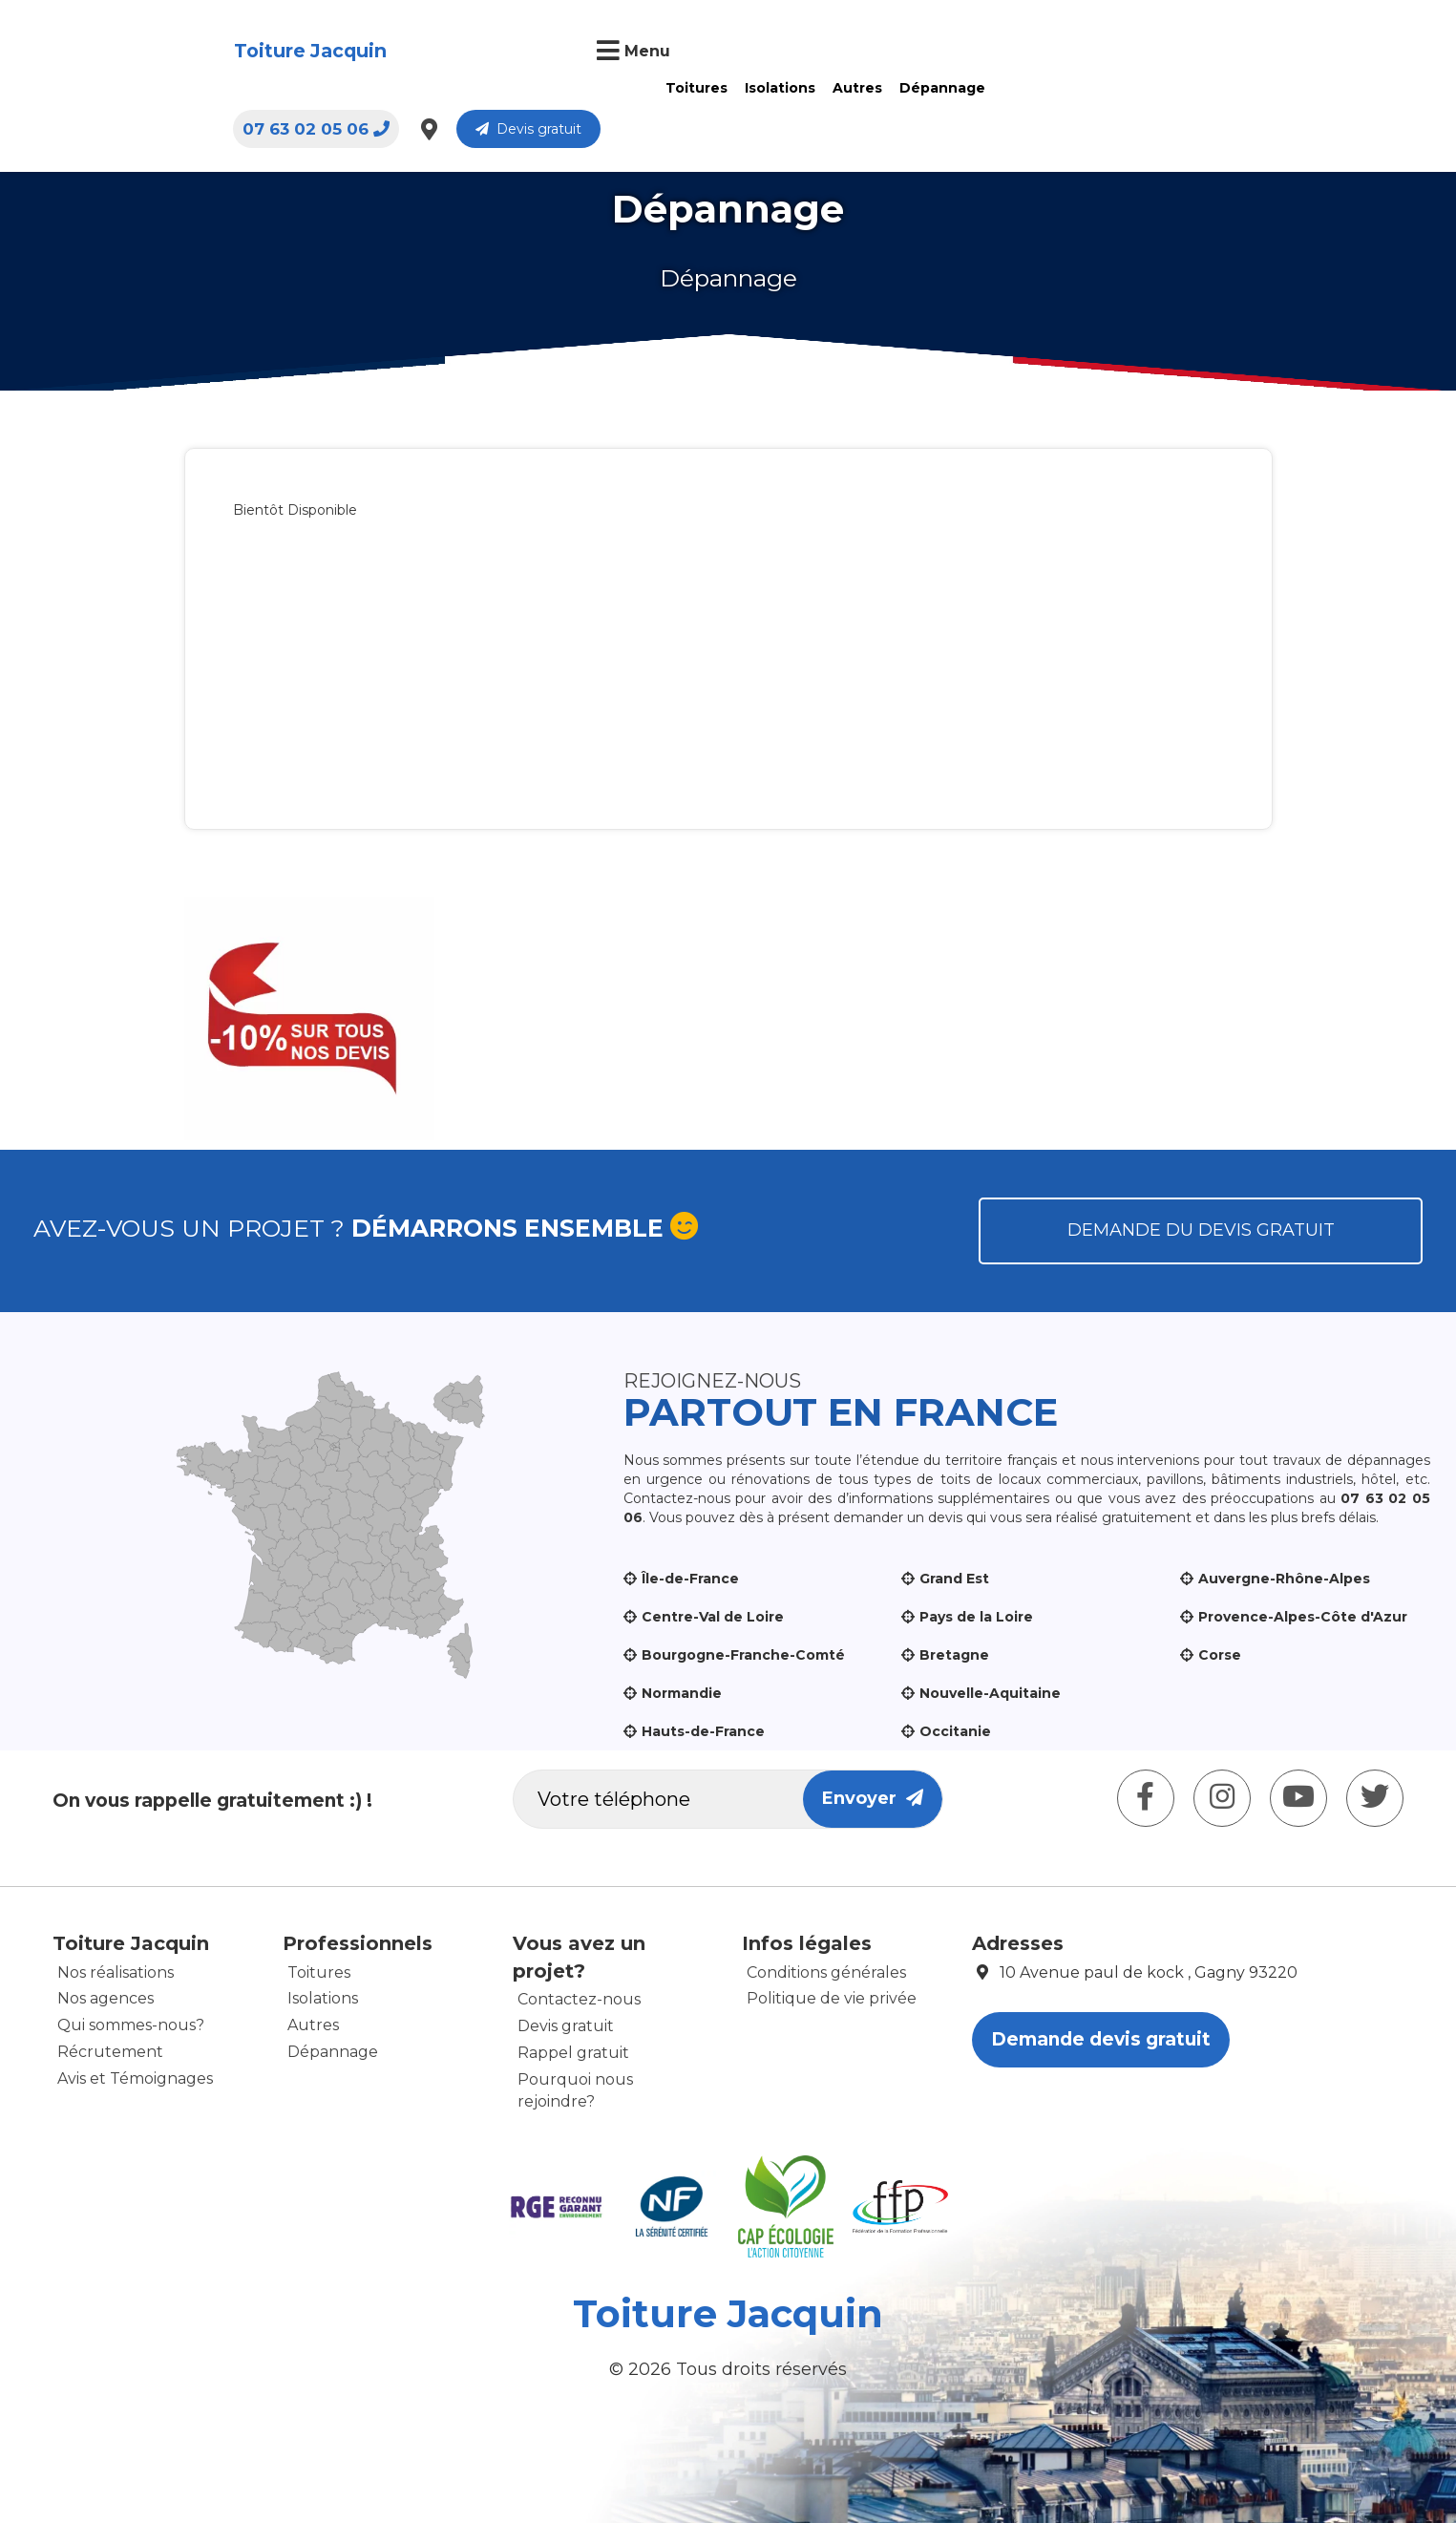  What do you see at coordinates (743, 1655) in the screenshot?
I see `Bourgogne-Franche-Comté` at bounding box center [743, 1655].